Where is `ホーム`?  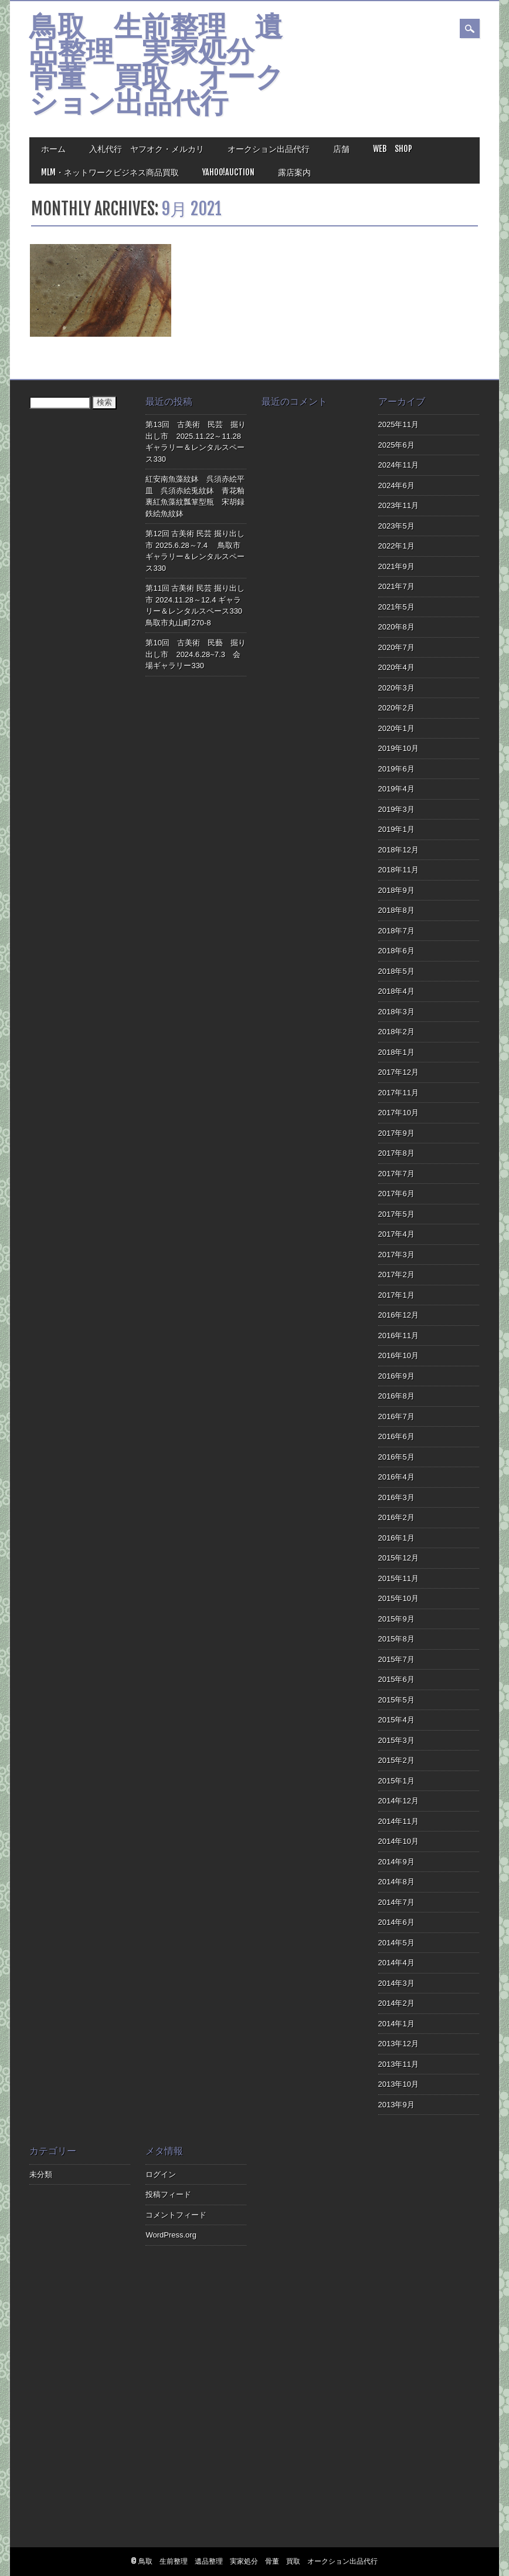
ホーム is located at coordinates (53, 149).